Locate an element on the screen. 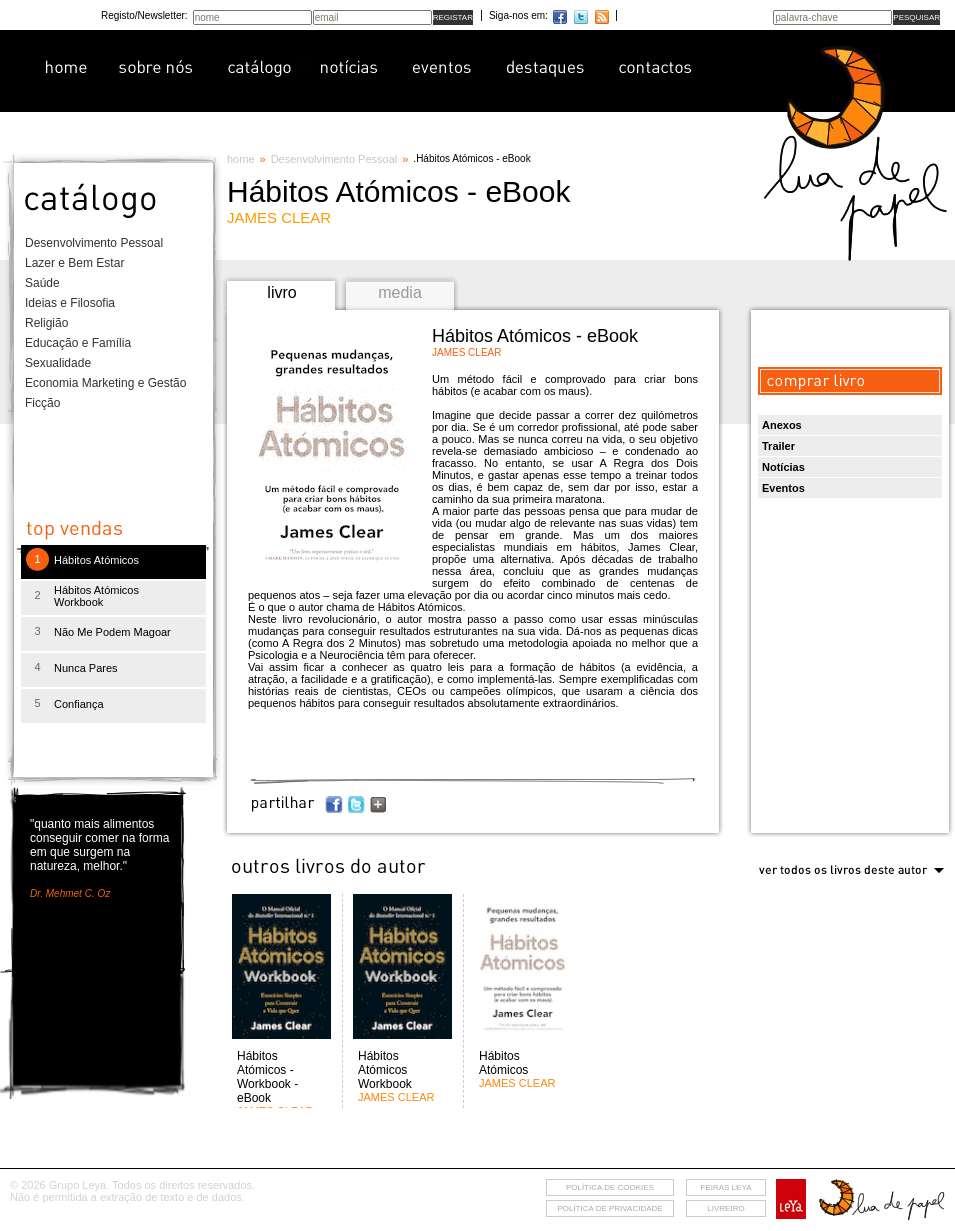 The width and height of the screenshot is (955, 1231). livro is located at coordinates (281, 292).